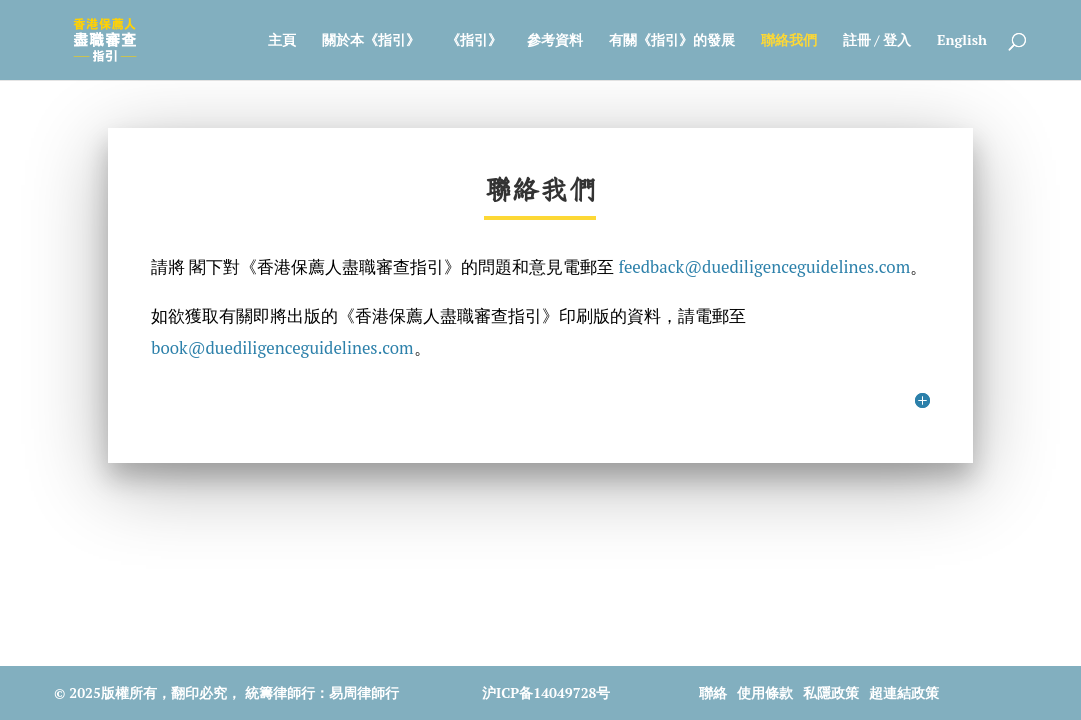 The height and width of the screenshot is (720, 1081). Describe the element at coordinates (371, 41) in the screenshot. I see `關於本《指引》` at that location.